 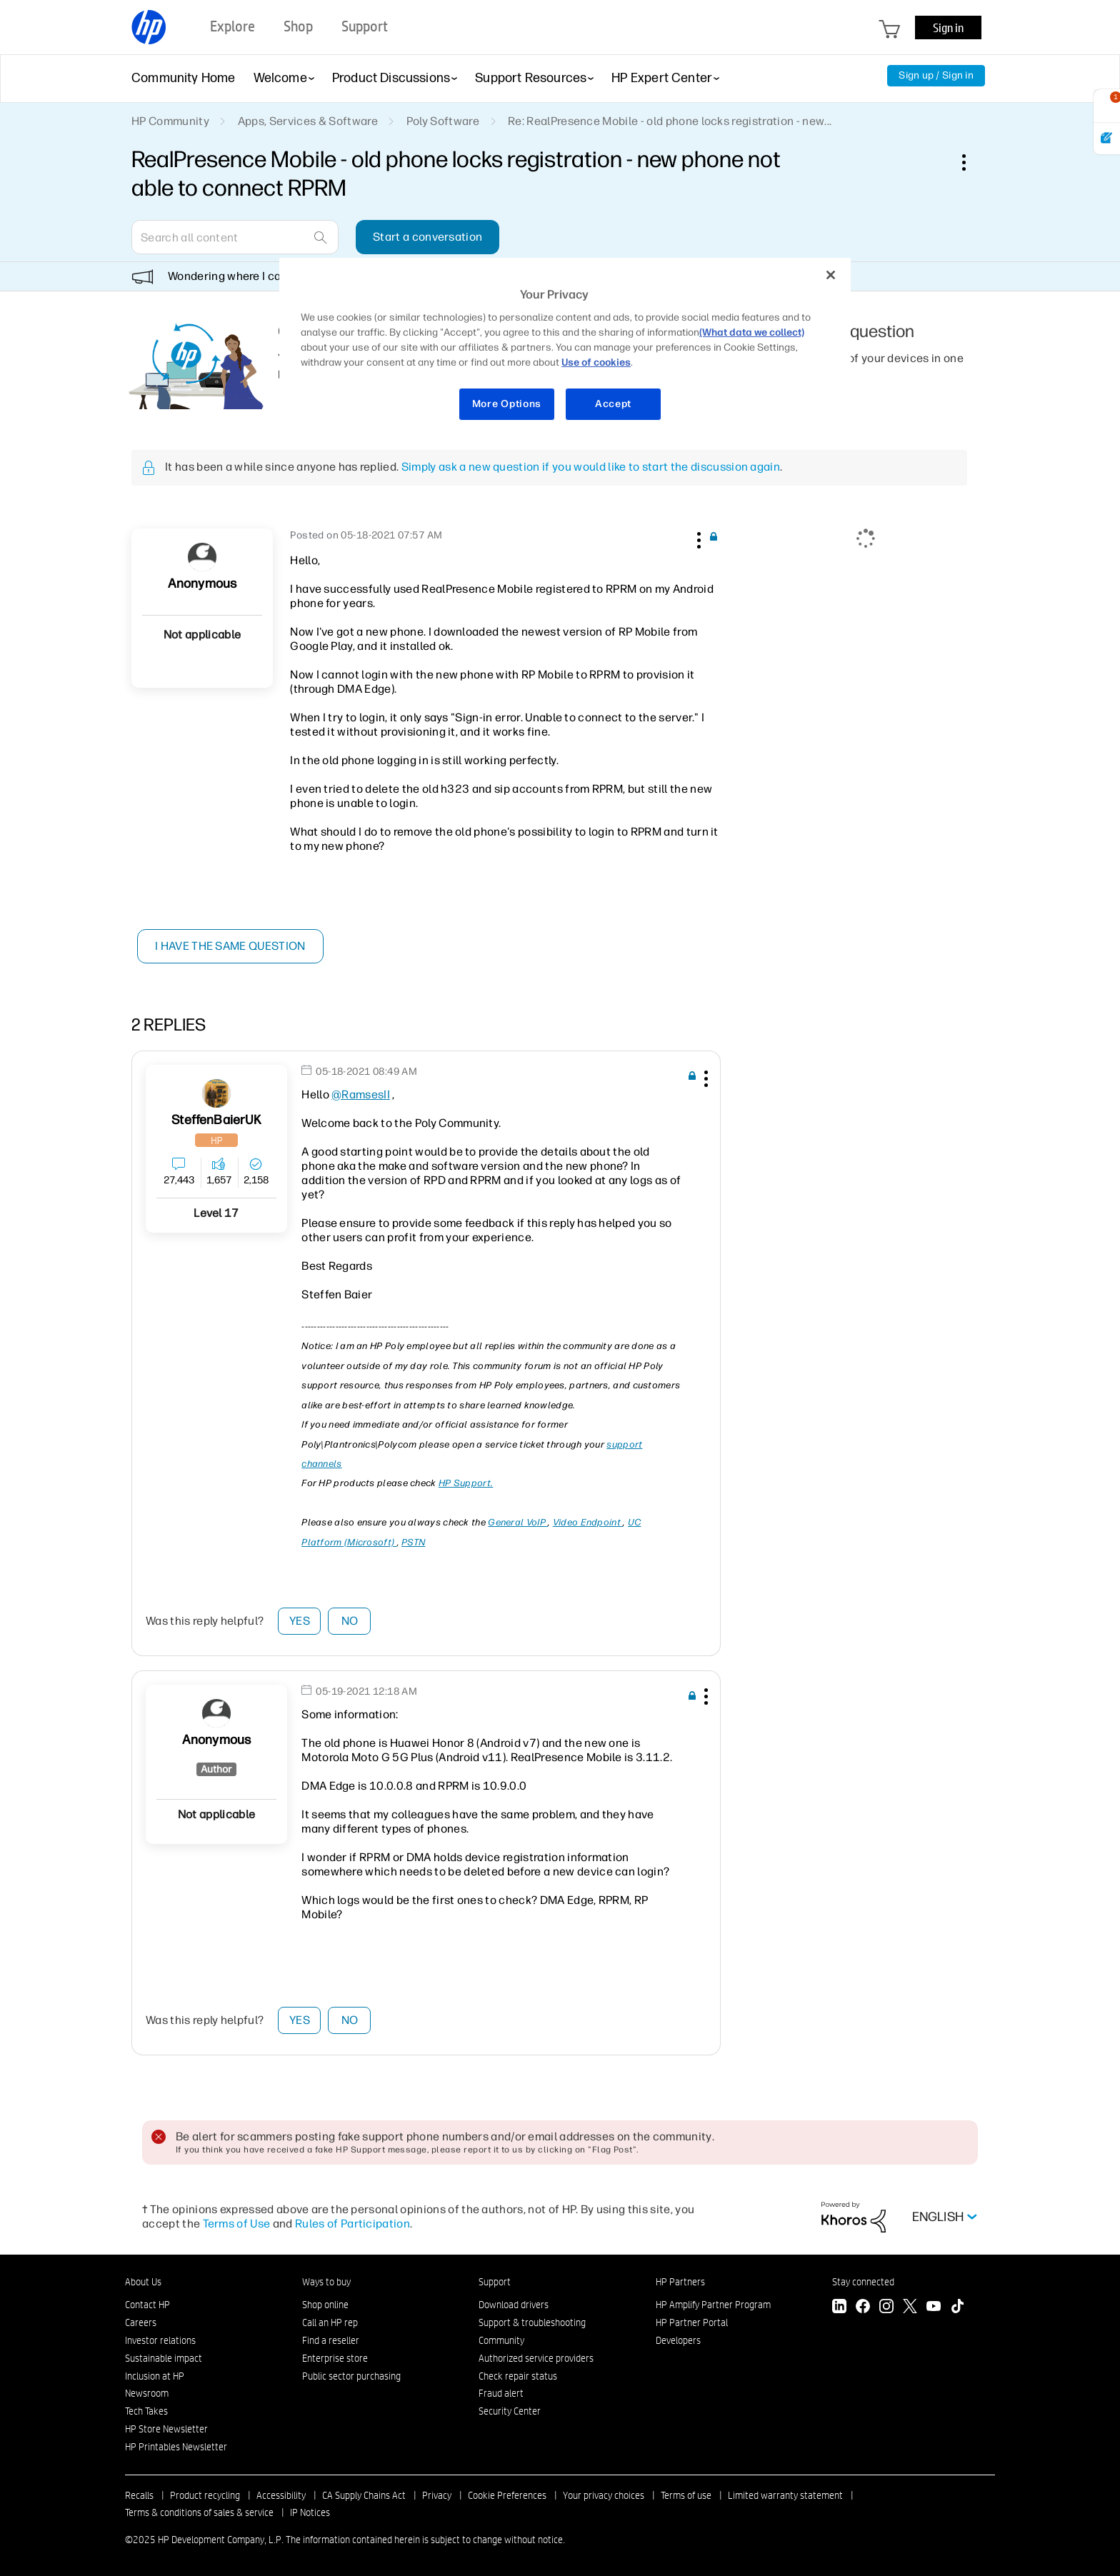 What do you see at coordinates (590, 466) in the screenshot?
I see `Simply ask a new question if you would like to start the discussion again` at bounding box center [590, 466].